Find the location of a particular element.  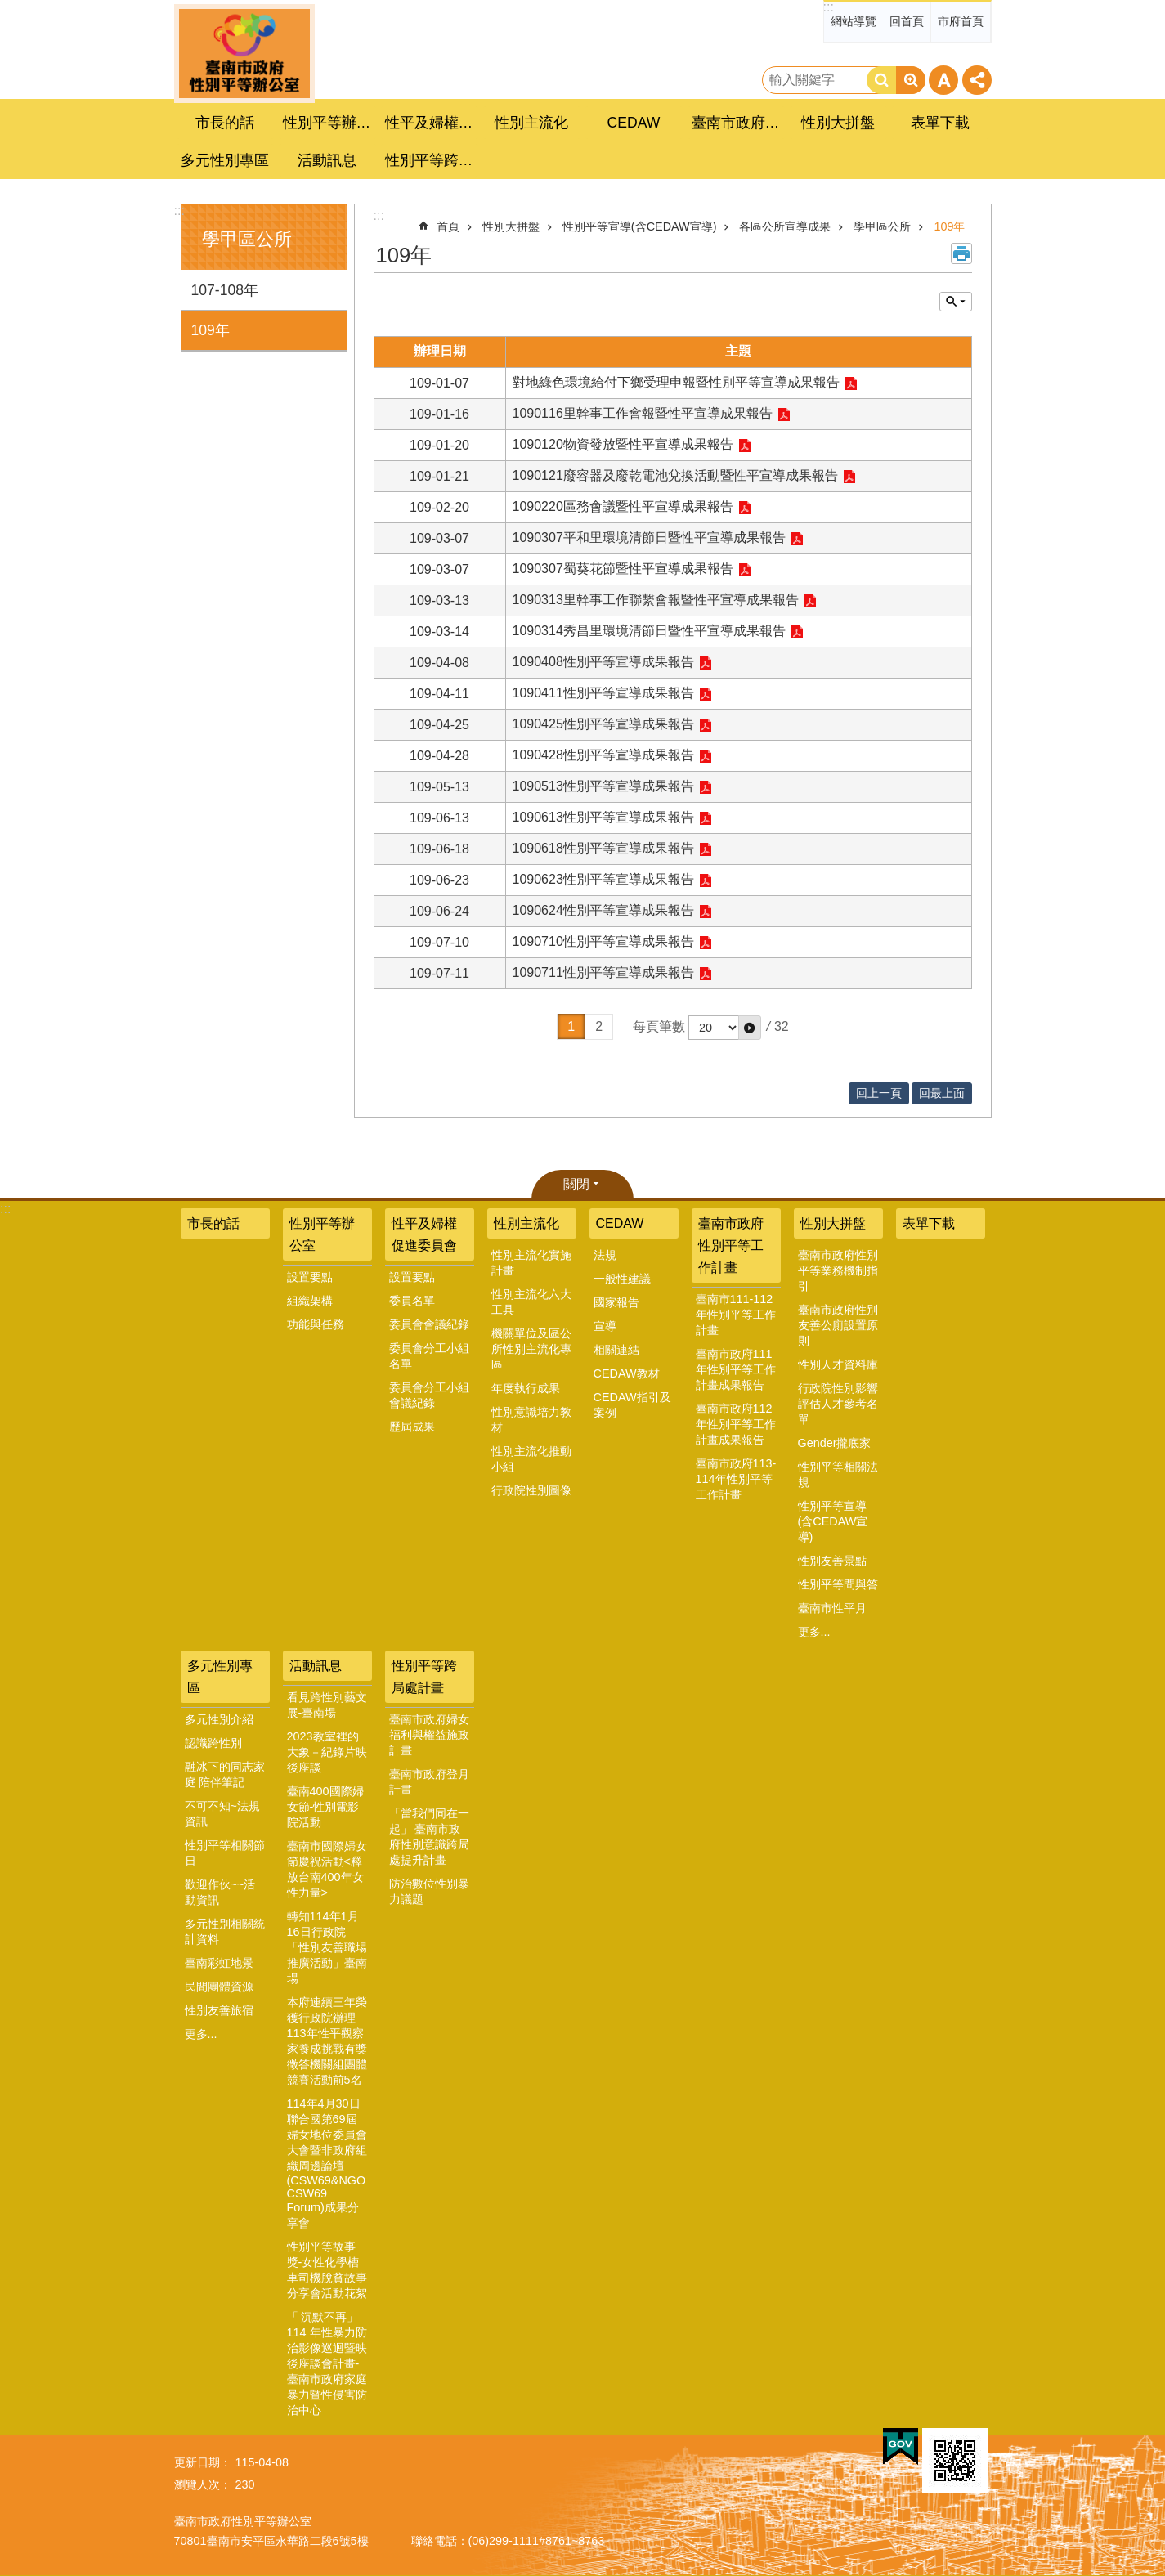

1090314秀昌里環境清節日暨性平宣導成果報告 is located at coordinates (649, 631).